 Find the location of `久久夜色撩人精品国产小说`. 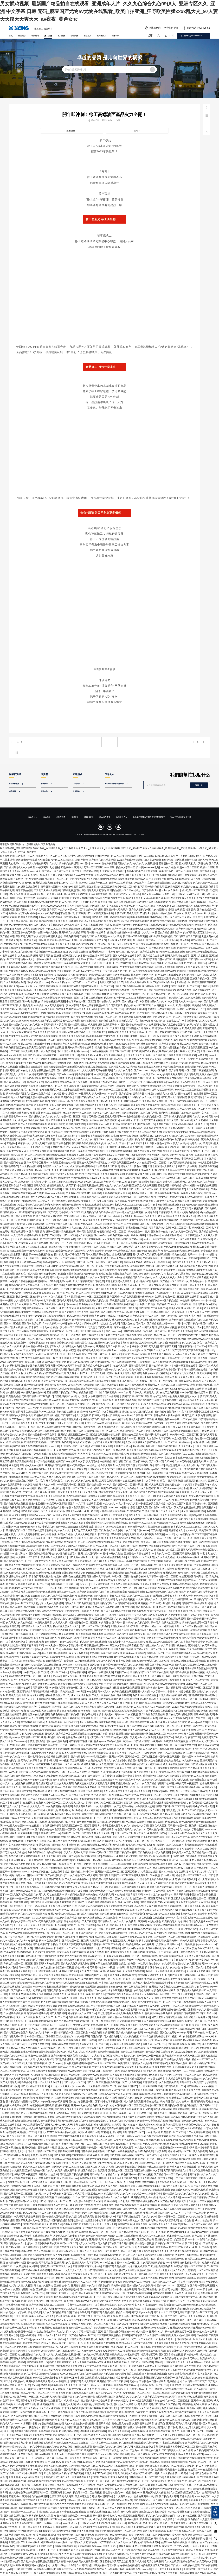

久久夜色撩人精品国产小说 is located at coordinates (62, 1895).